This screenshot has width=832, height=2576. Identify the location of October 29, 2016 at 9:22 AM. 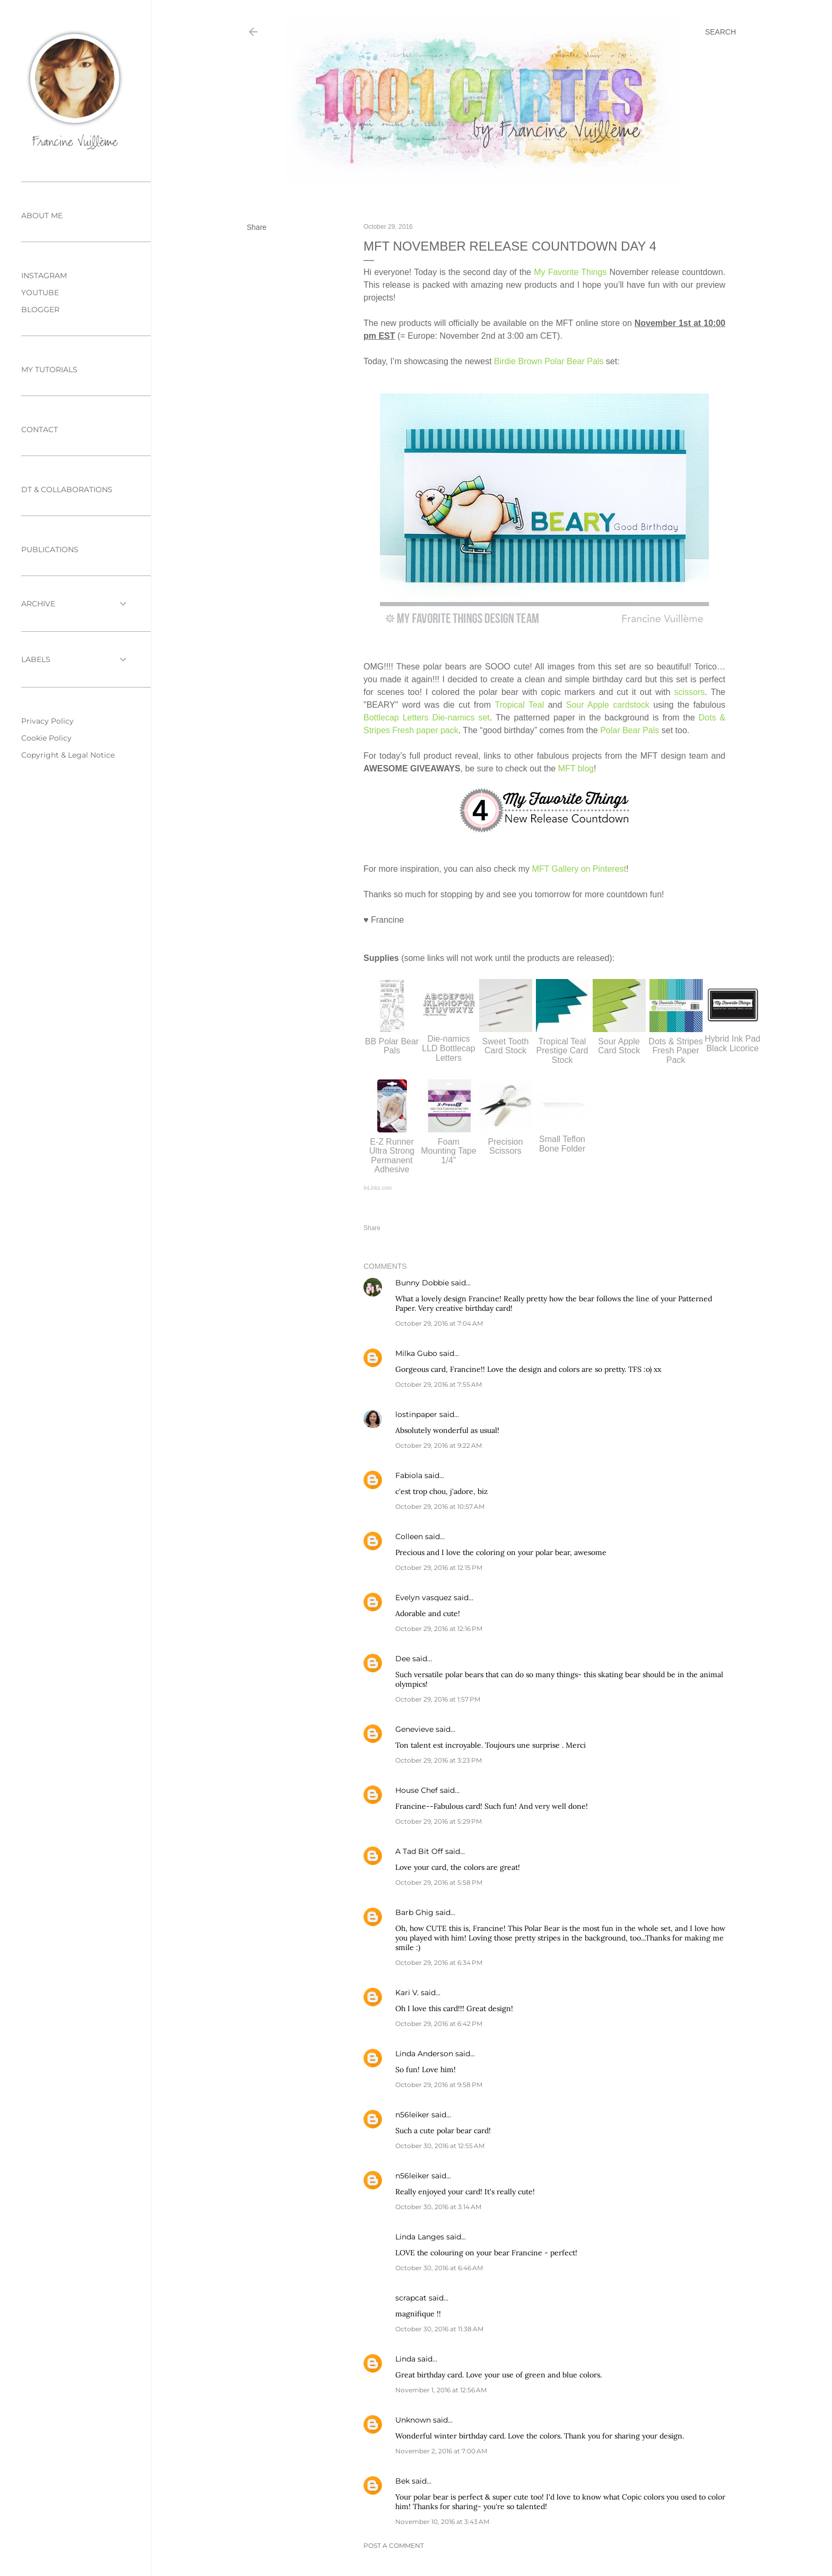
(438, 1445).